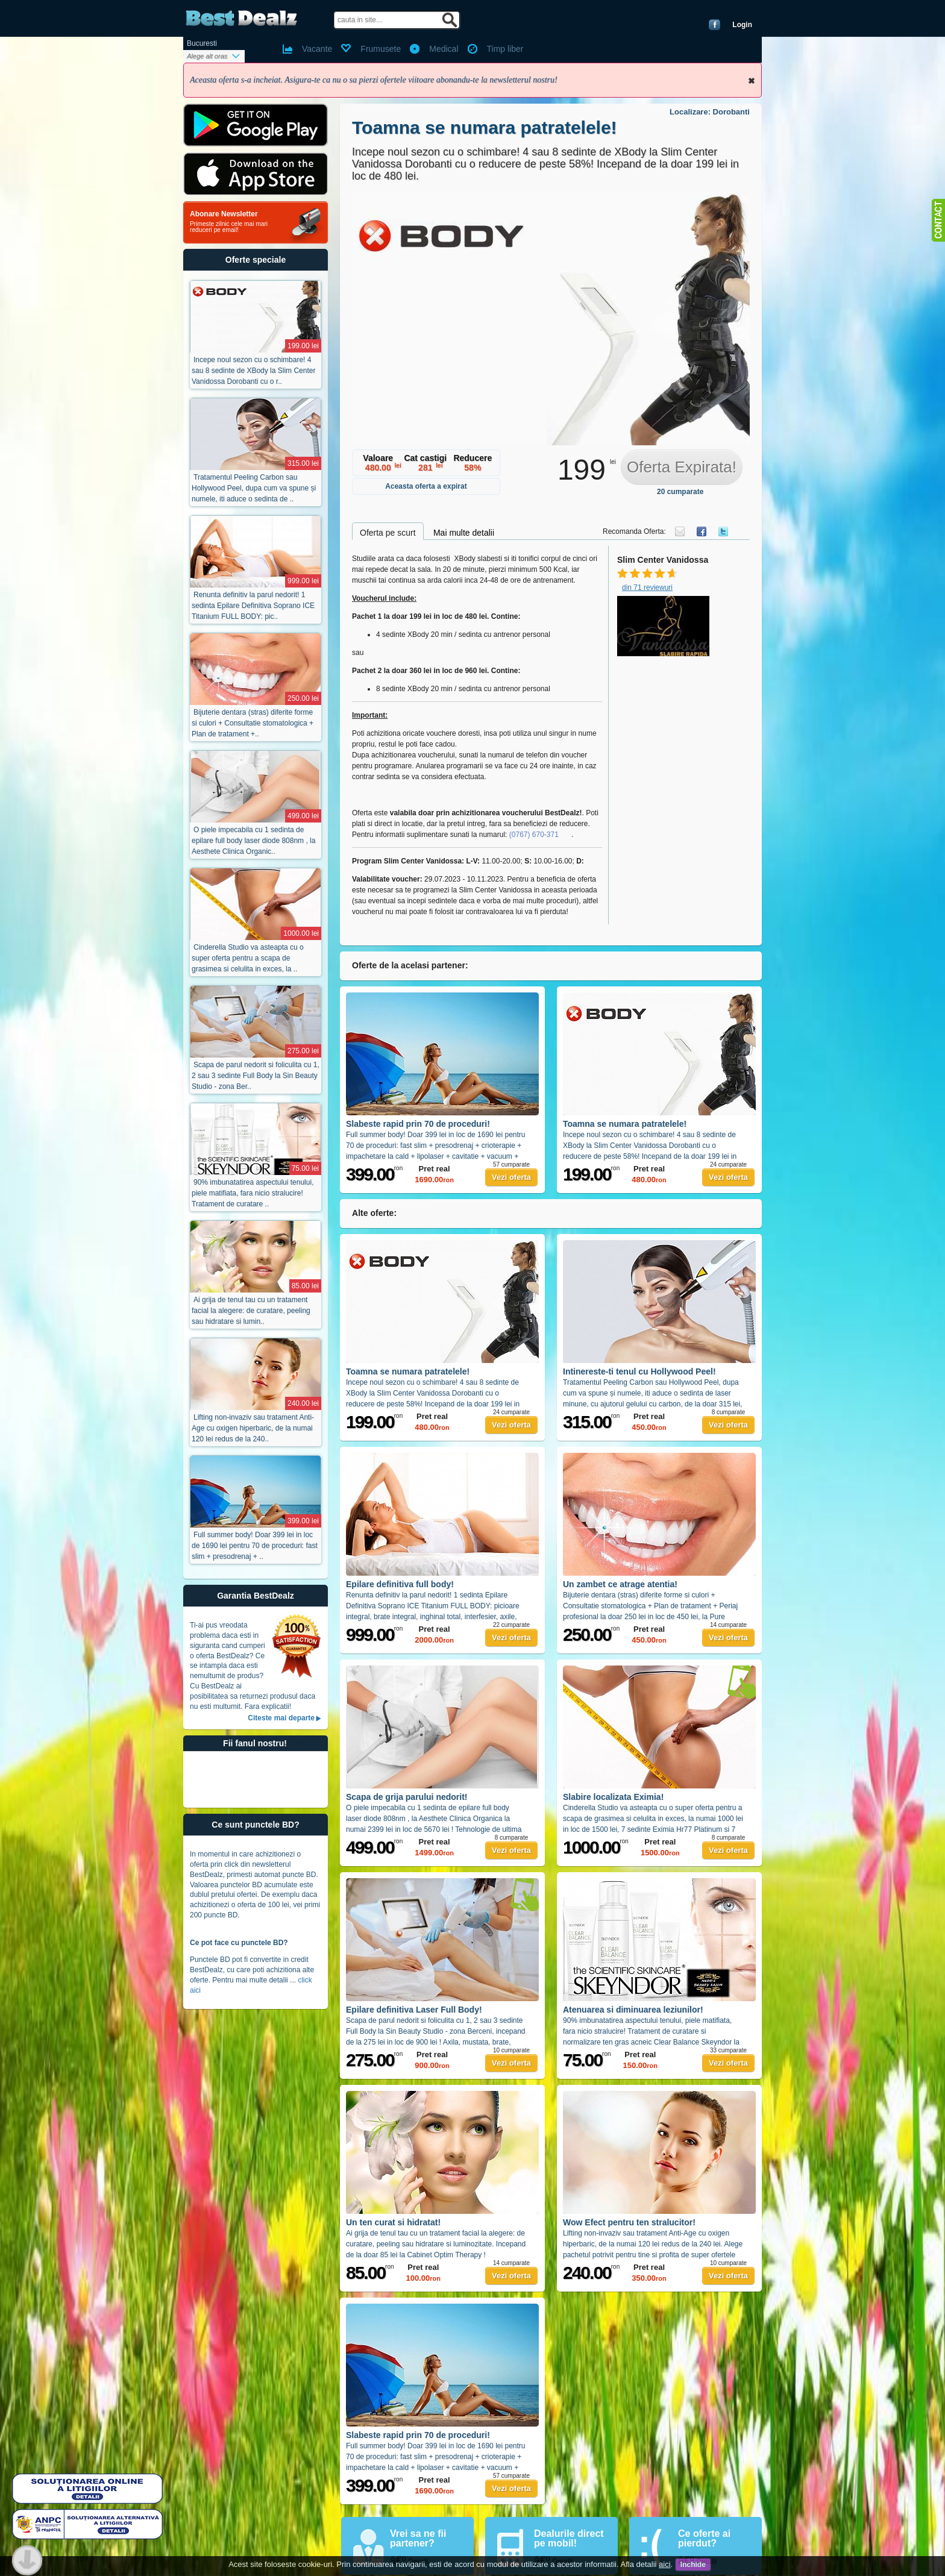 The image size is (945, 2576). Describe the element at coordinates (255, 1546) in the screenshot. I see `Full summer body! Doar 399 lei in loc de 1690 lei pentru 70 de proceduri: fast slim + presodrenaj + ..` at that location.